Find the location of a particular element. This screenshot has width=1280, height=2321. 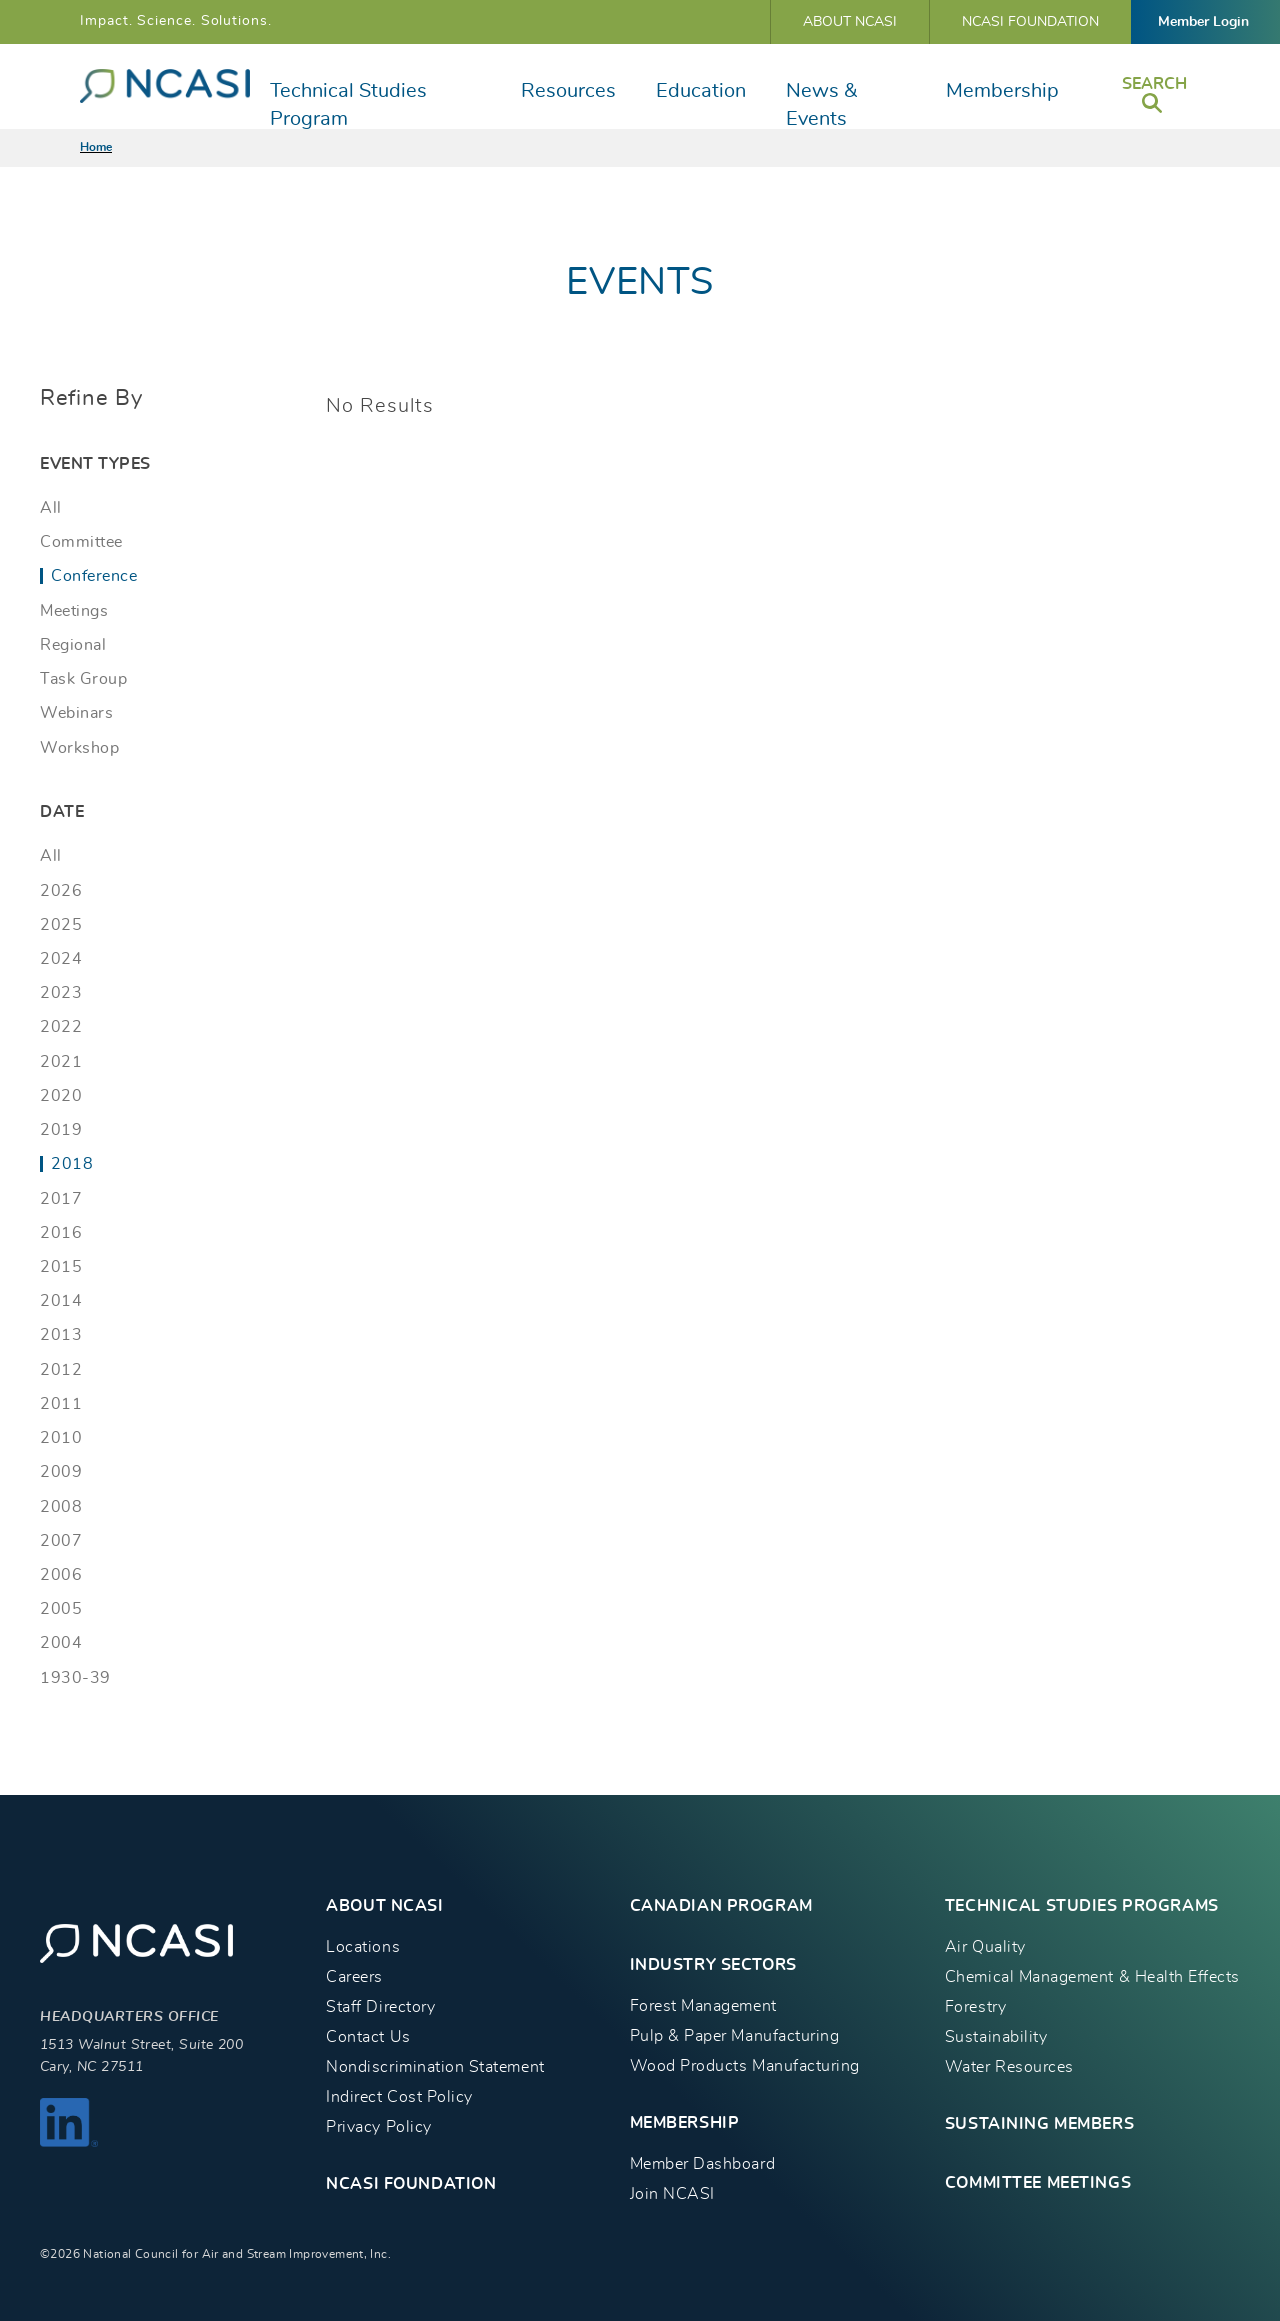

2024 is located at coordinates (61, 959).